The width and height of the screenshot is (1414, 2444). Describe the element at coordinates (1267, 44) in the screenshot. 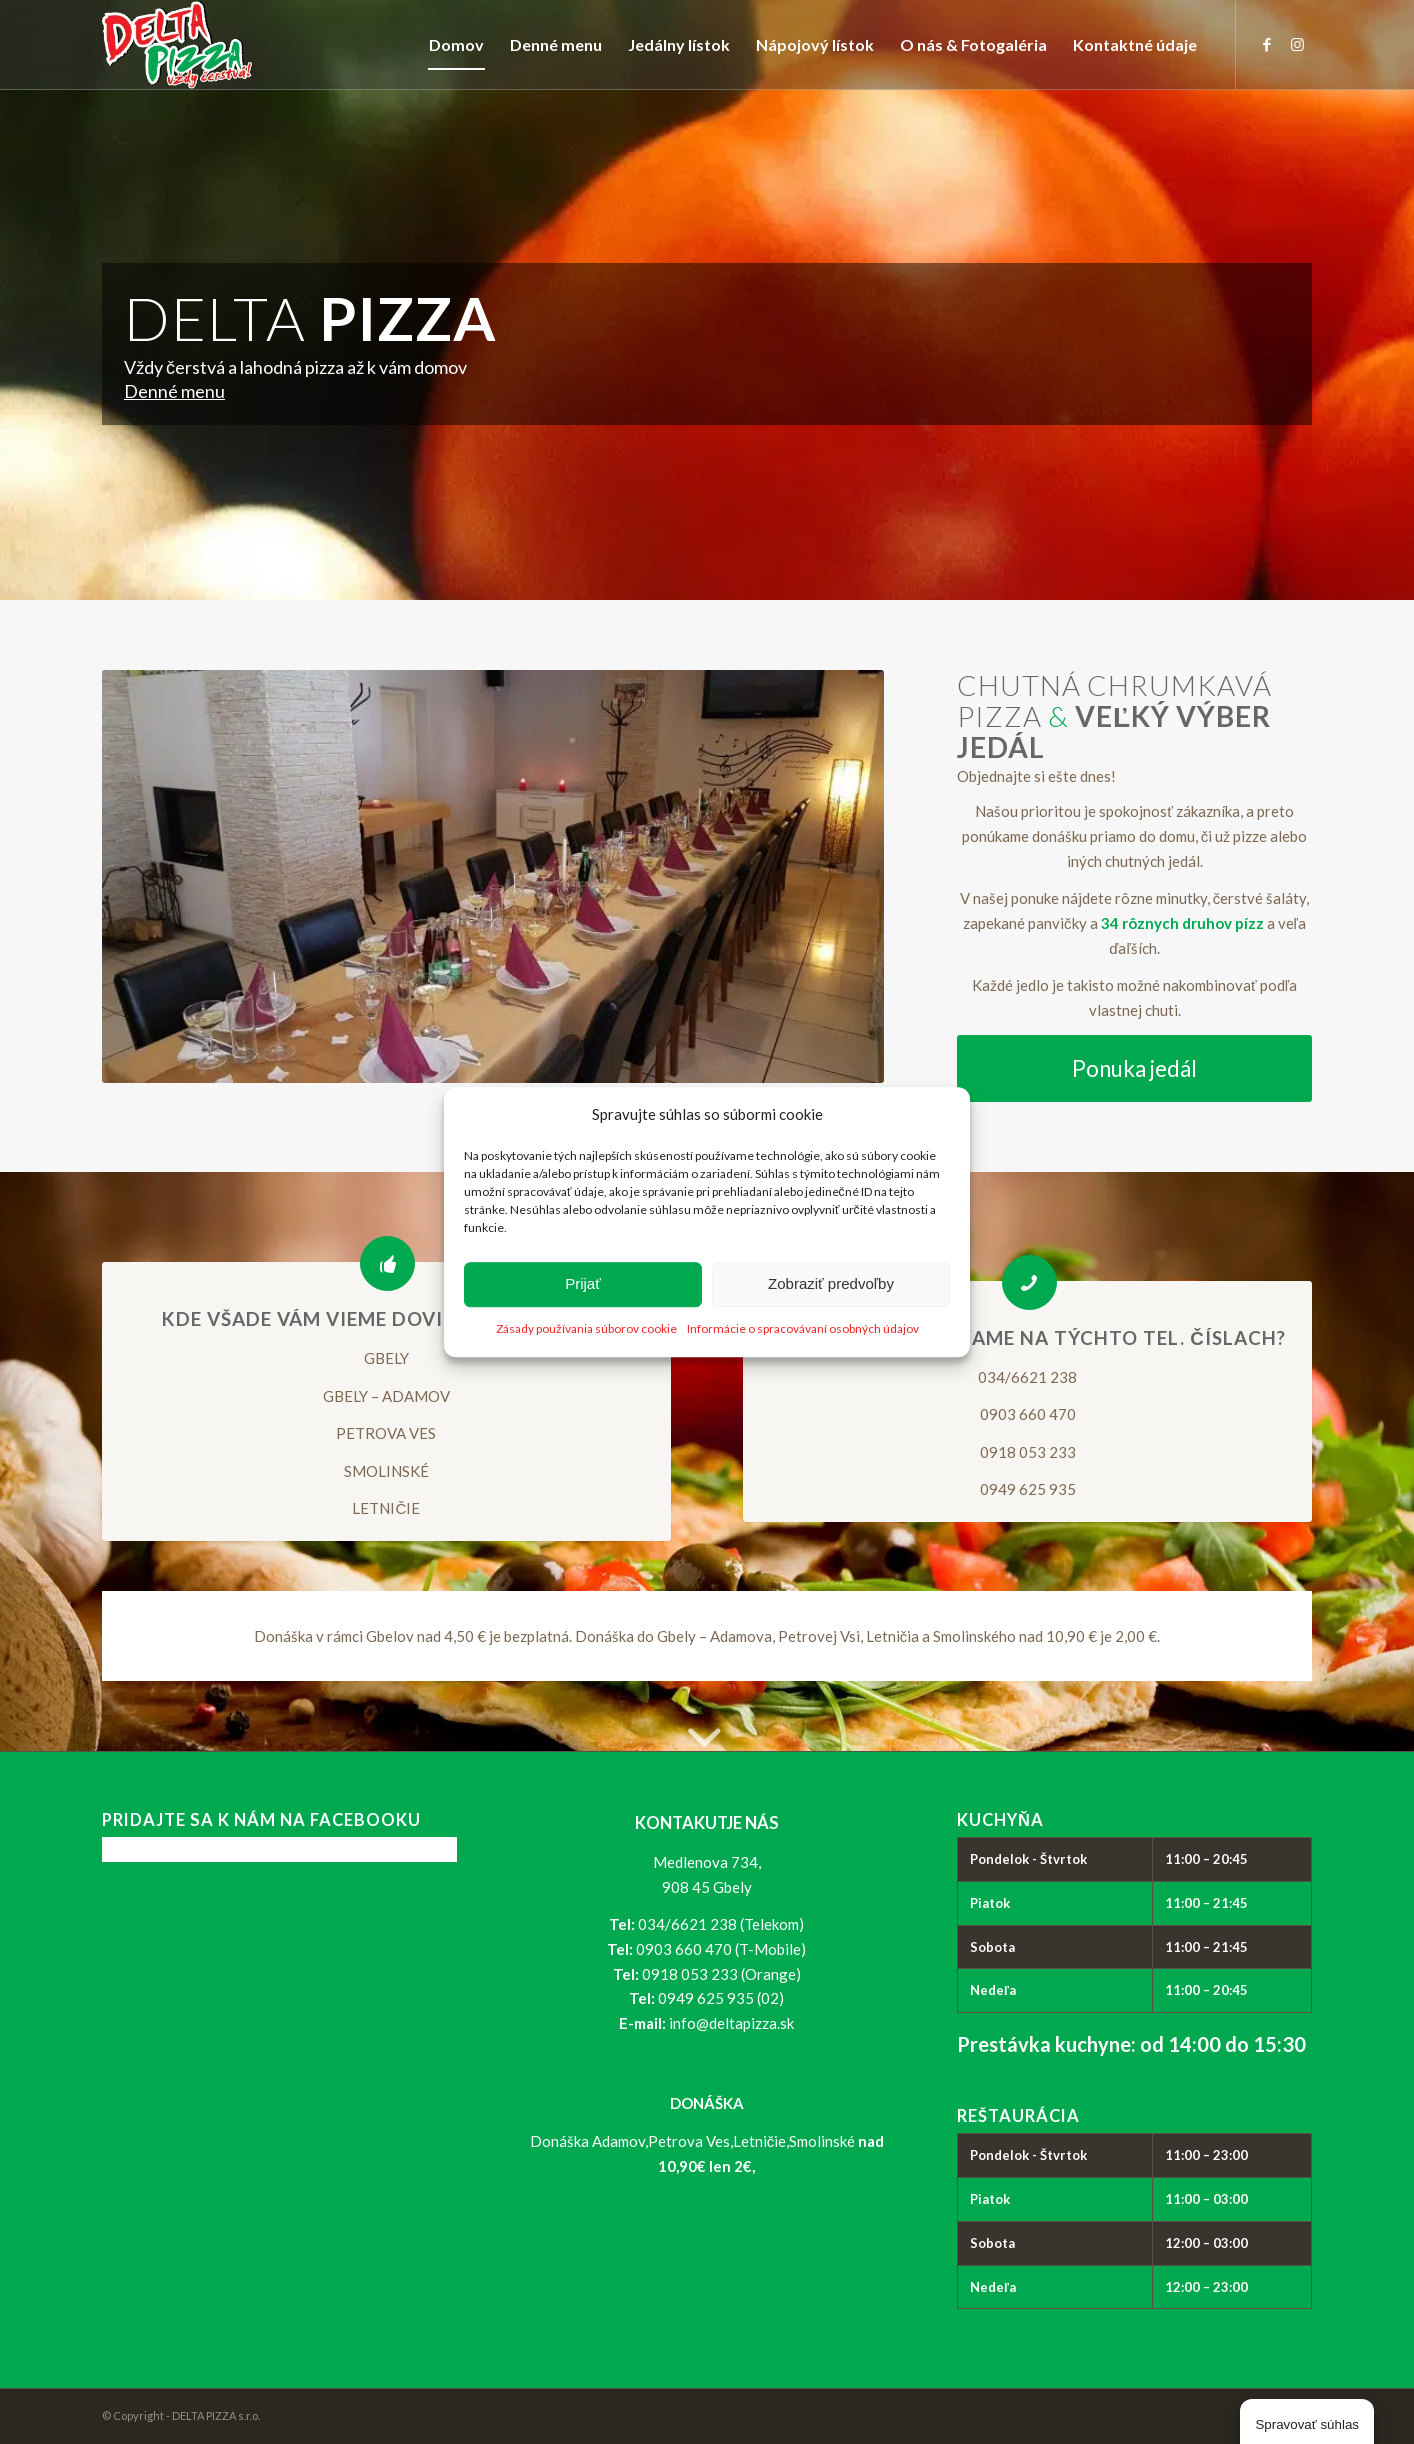

I see `[Link to Facebook]` at that location.